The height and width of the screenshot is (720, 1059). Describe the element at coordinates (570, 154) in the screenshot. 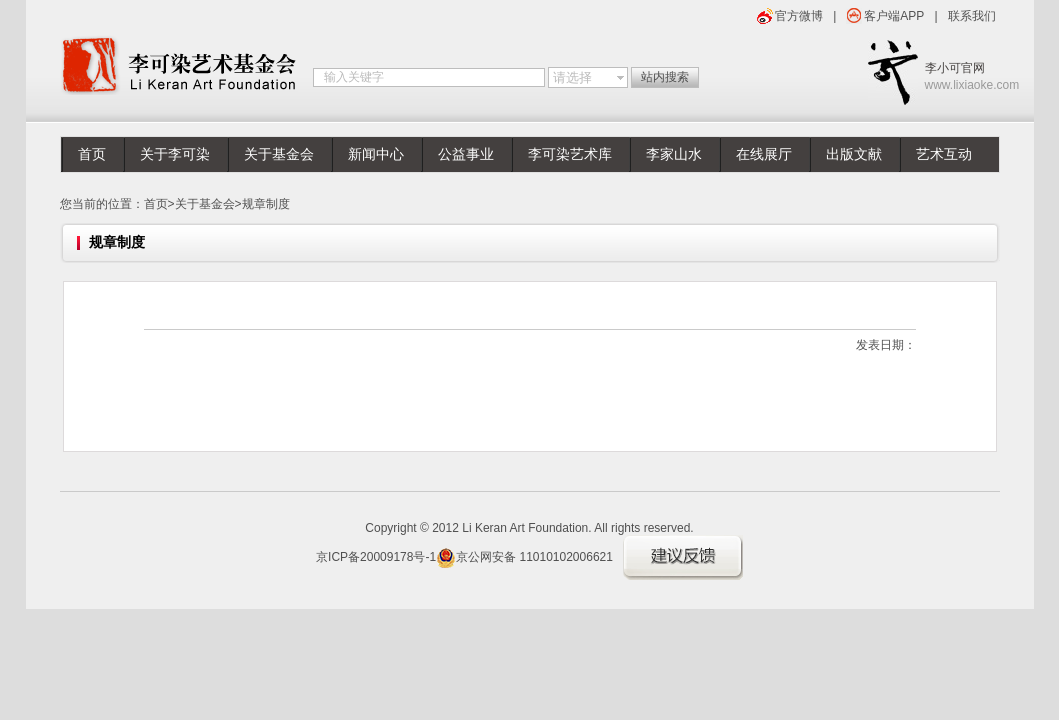

I see `李可染艺术库` at that location.